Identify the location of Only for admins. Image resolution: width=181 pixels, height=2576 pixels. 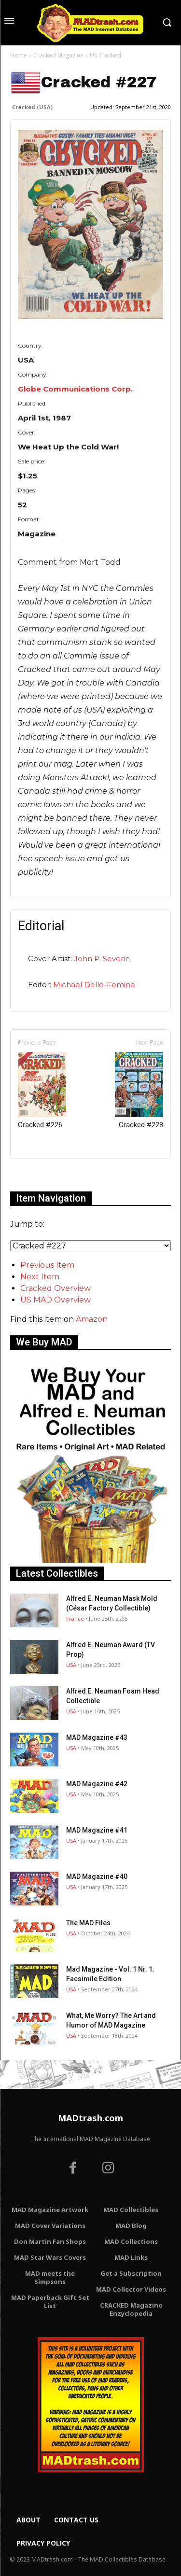
(43, 1174).